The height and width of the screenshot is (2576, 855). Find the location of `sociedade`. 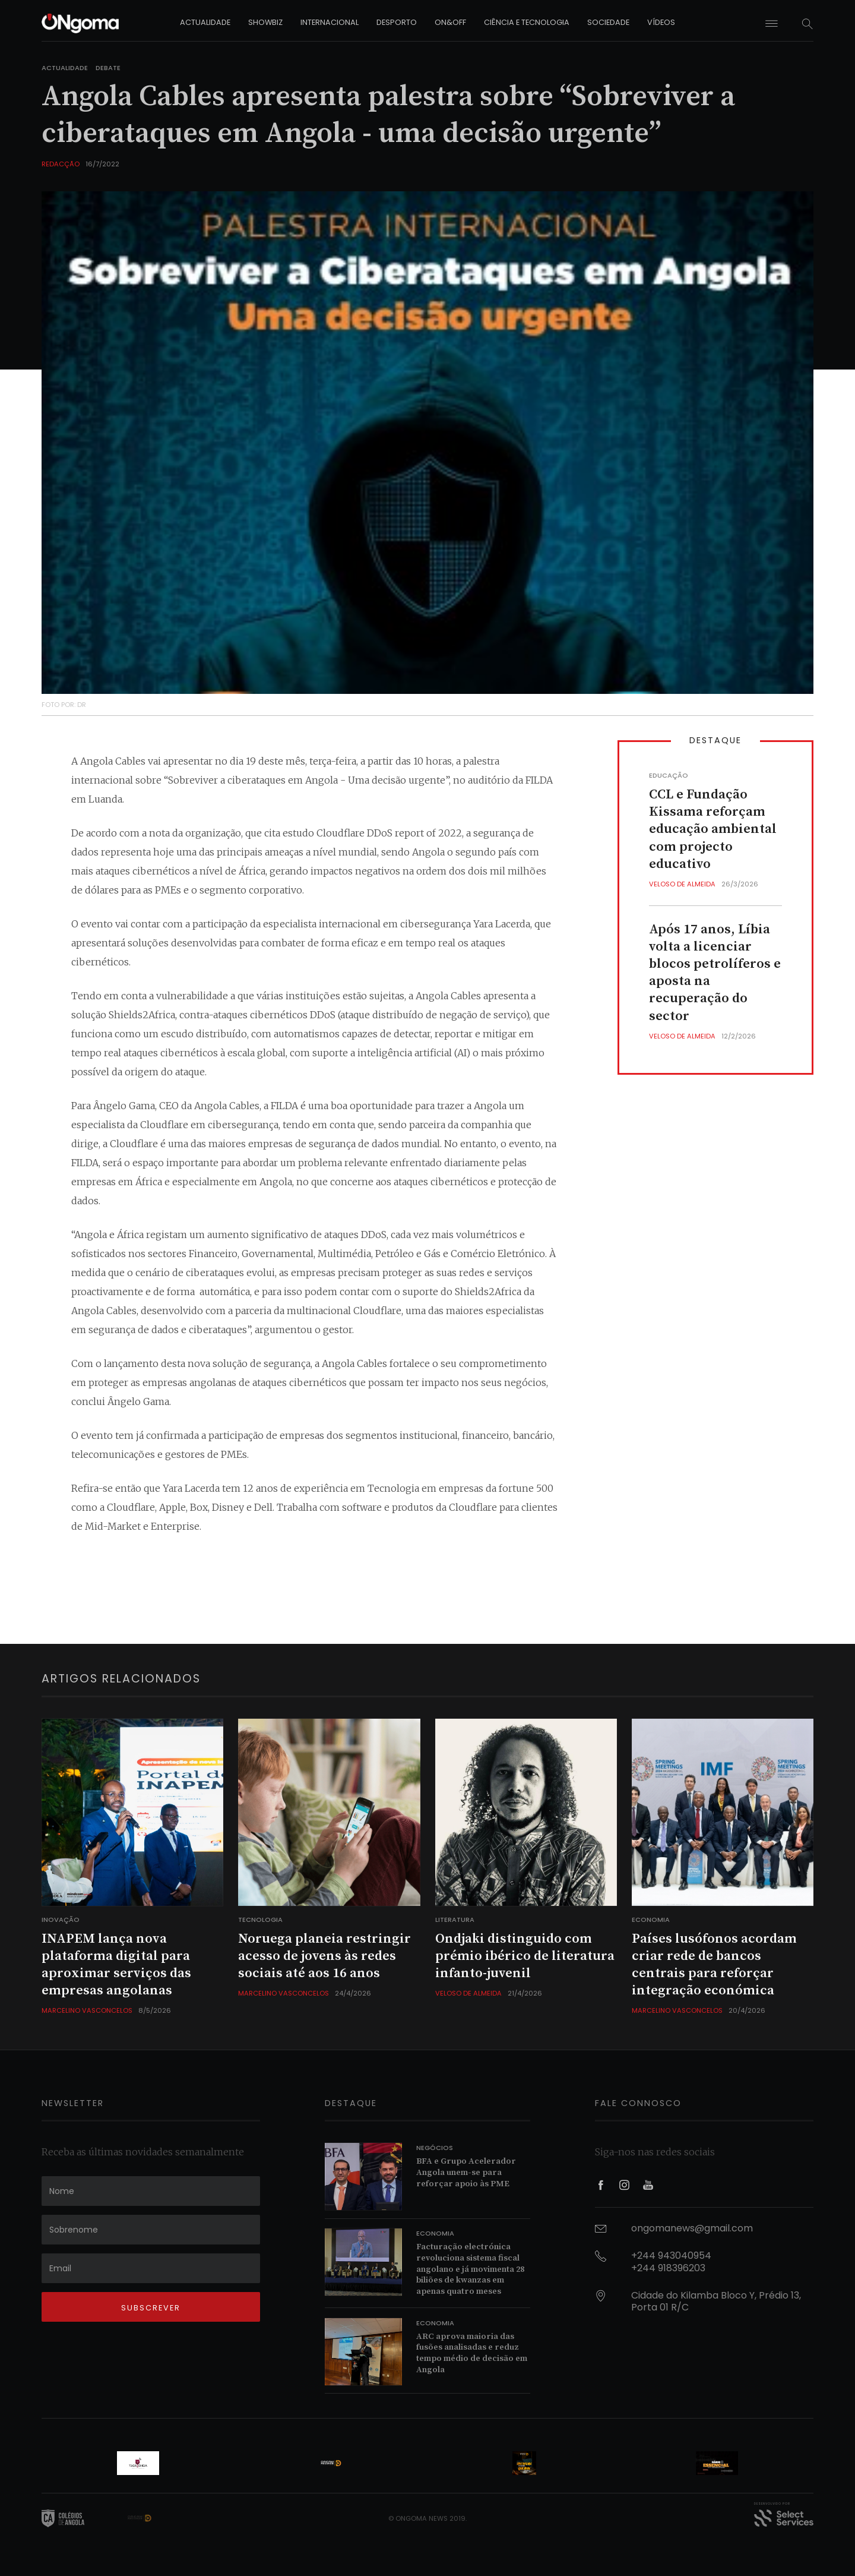

sociedade is located at coordinates (608, 22).